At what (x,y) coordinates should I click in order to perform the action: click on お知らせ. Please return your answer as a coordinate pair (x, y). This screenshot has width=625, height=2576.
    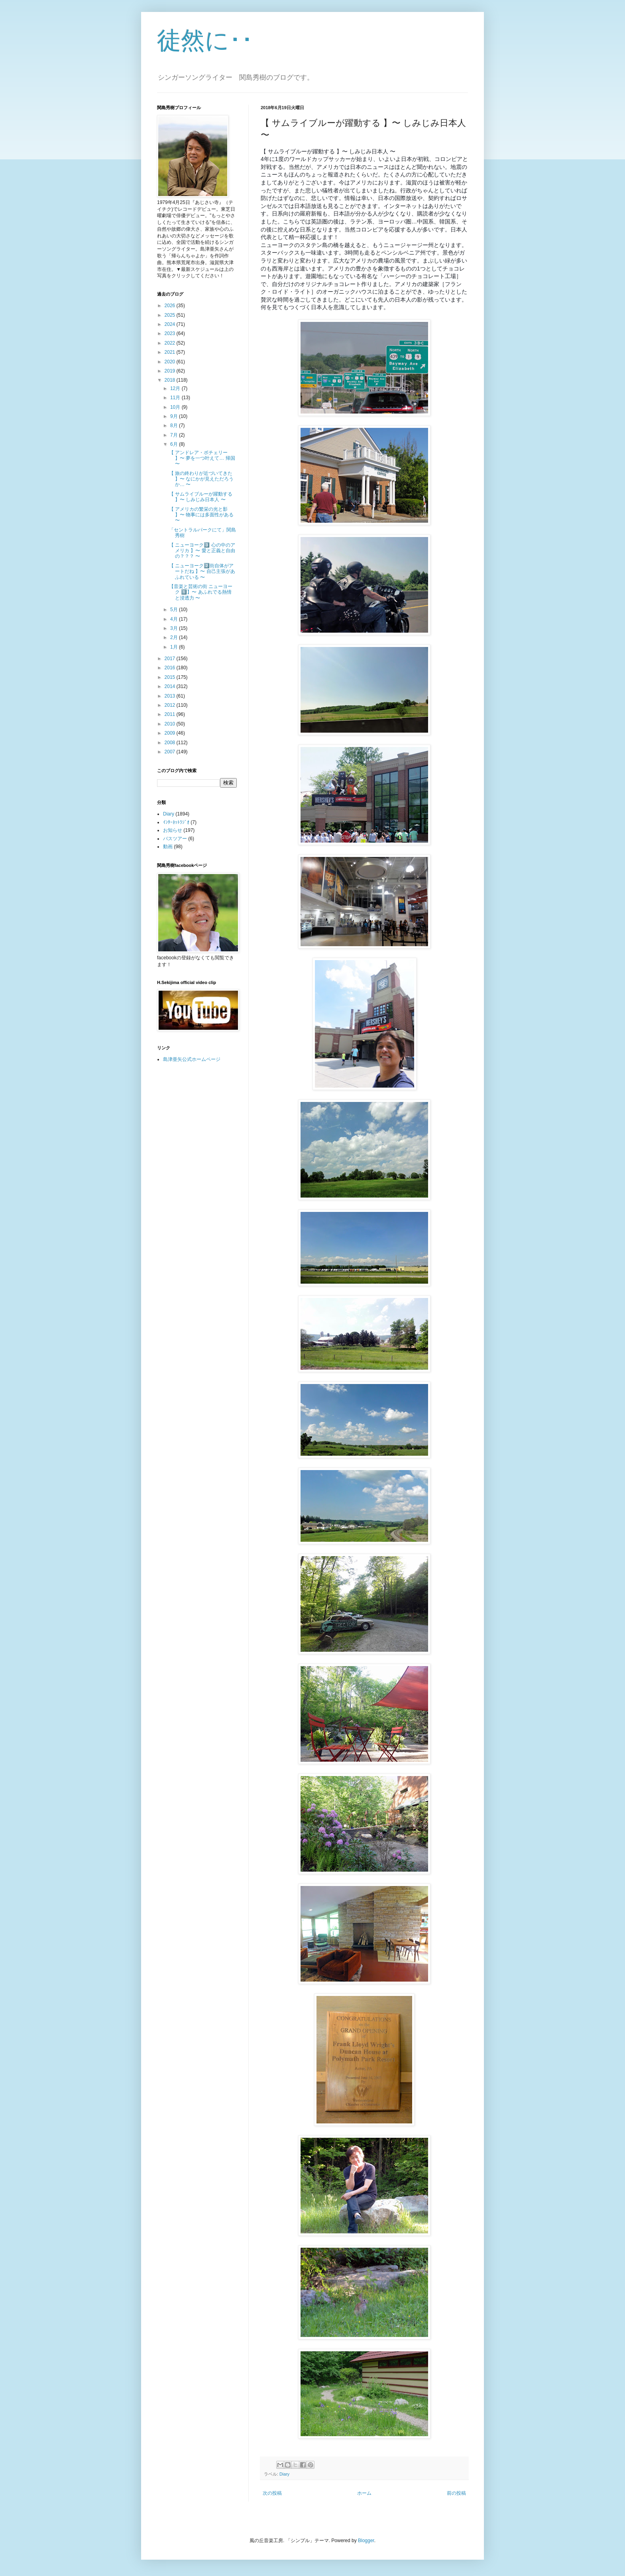
    Looking at the image, I should click on (172, 830).